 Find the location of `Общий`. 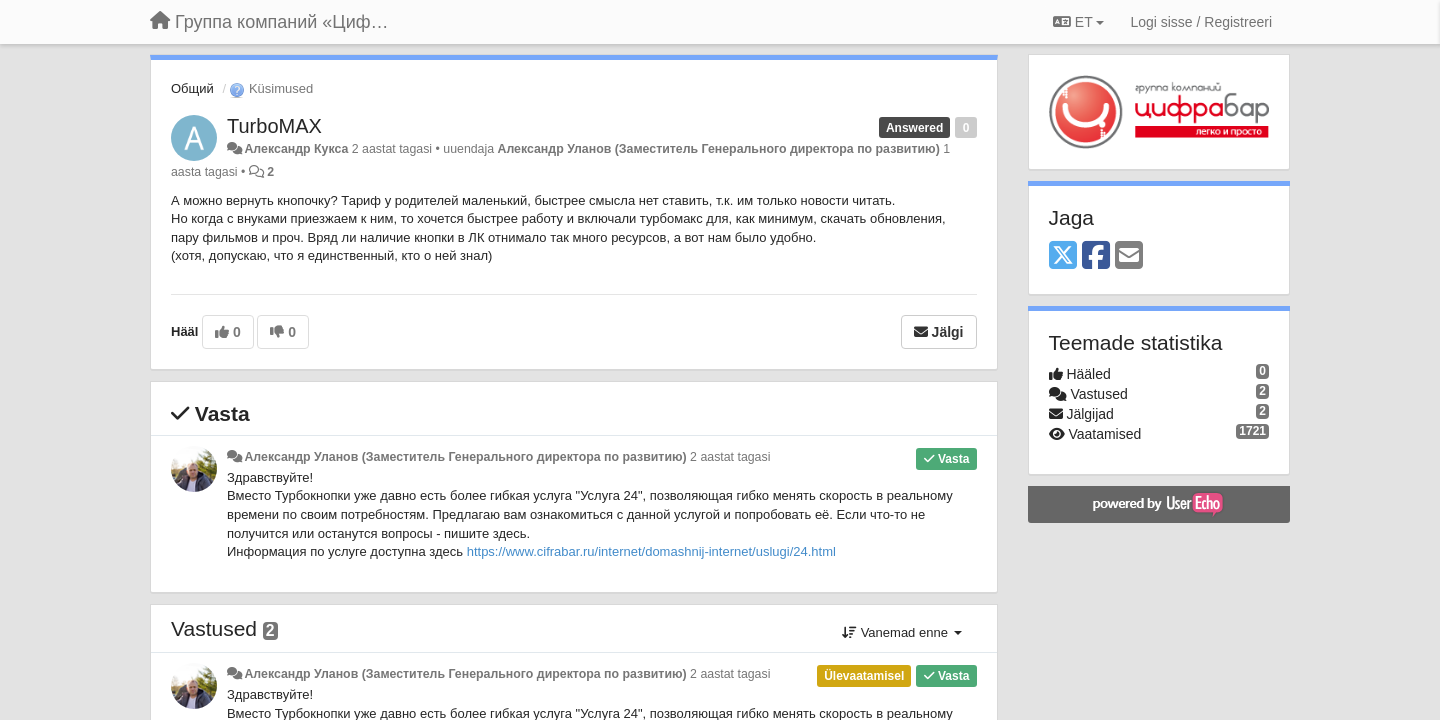

Общий is located at coordinates (192, 88).